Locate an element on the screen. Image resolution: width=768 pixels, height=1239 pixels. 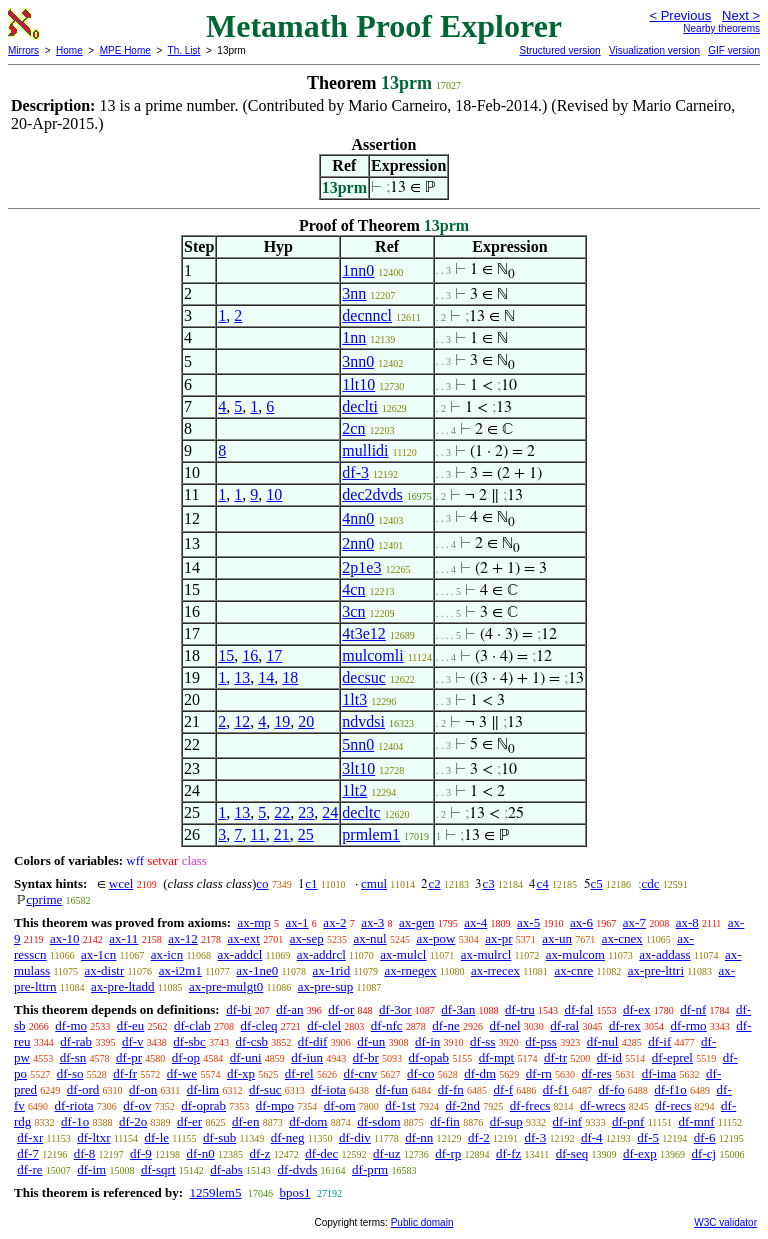
df-if is located at coordinates (659, 1041).